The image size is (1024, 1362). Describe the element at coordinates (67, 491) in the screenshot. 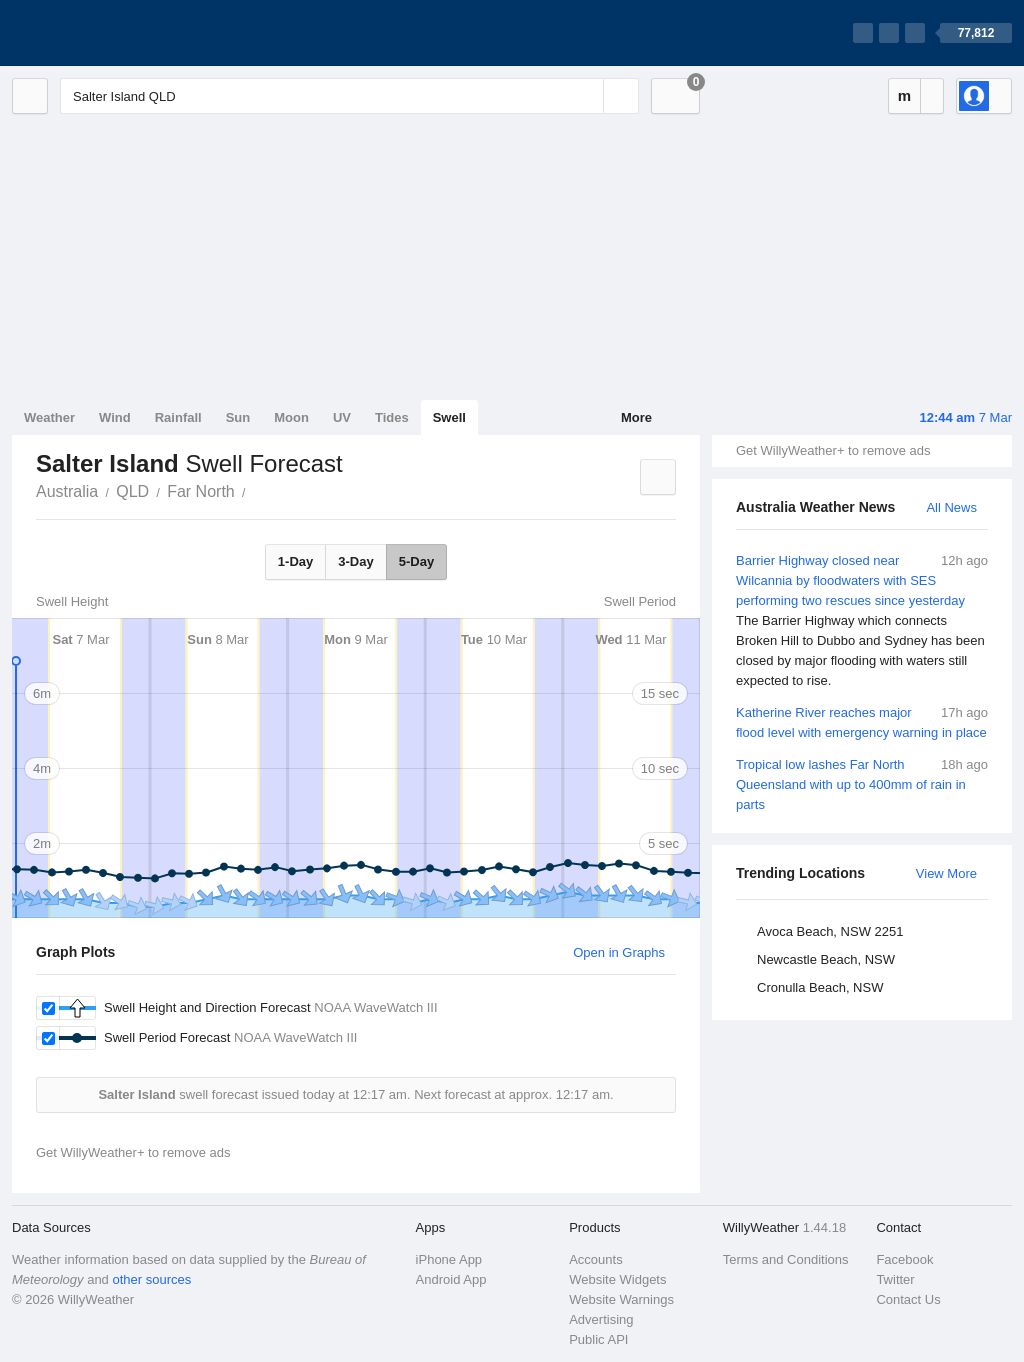

I see `Australia` at that location.